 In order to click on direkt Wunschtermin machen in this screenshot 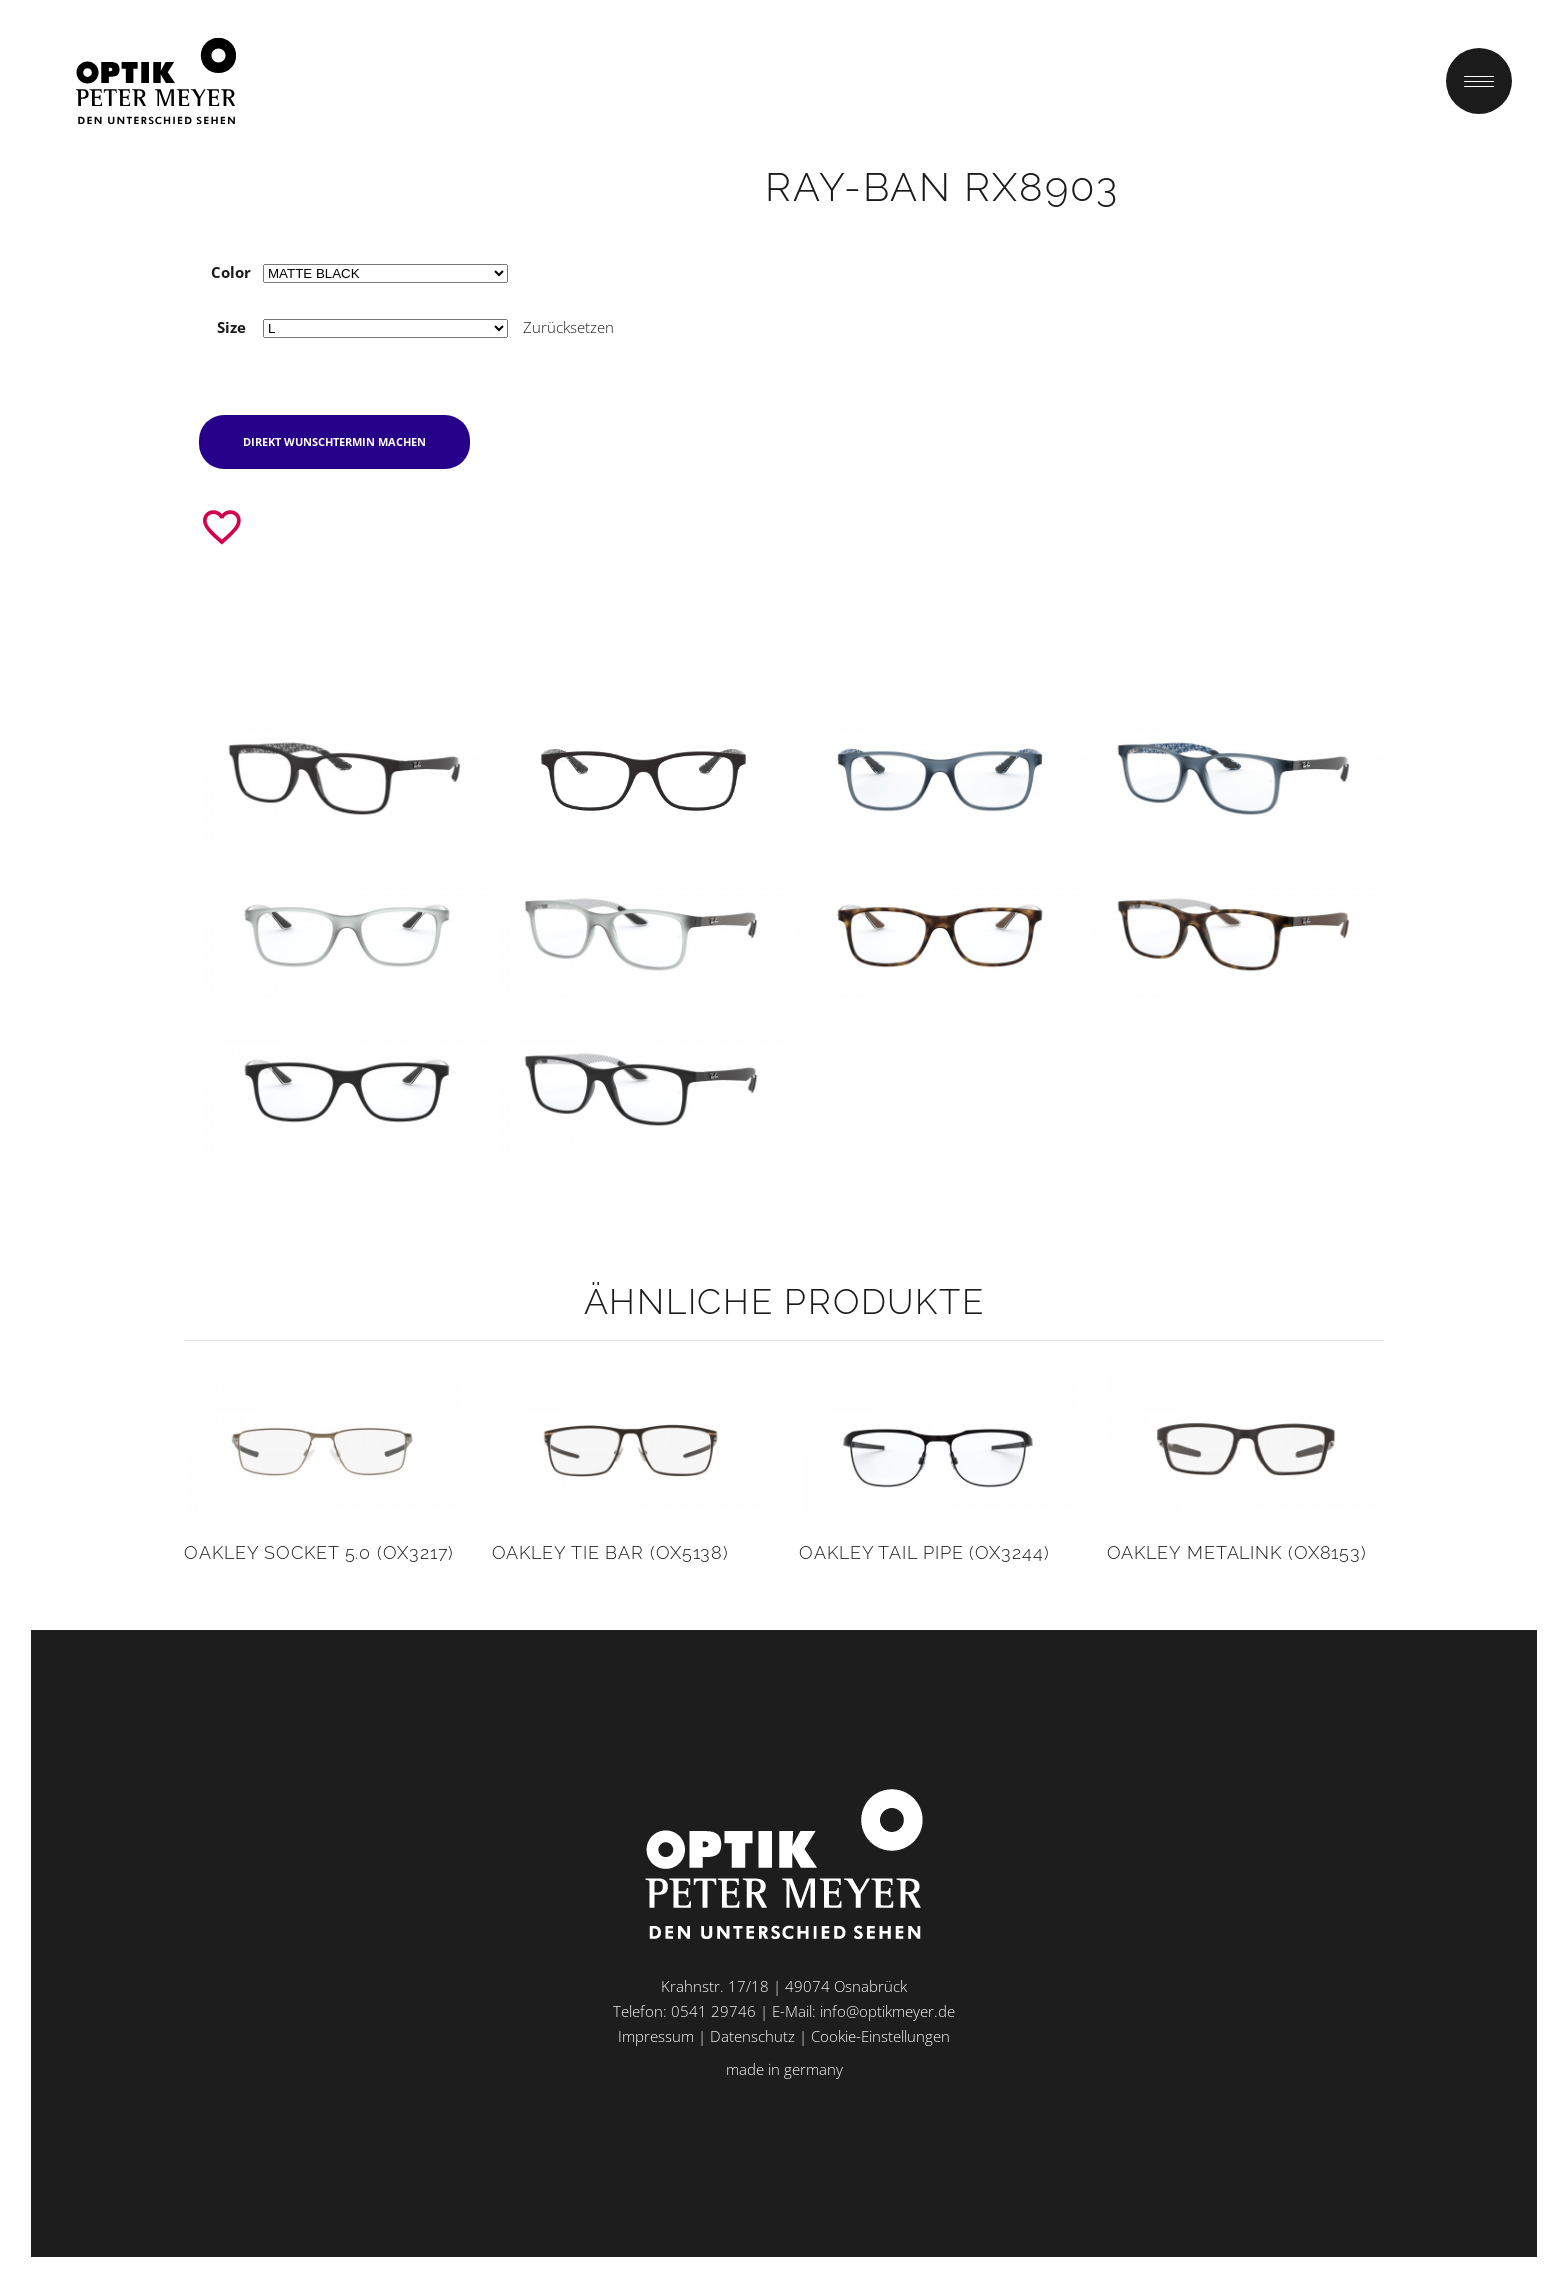, I will do `click(334, 441)`.